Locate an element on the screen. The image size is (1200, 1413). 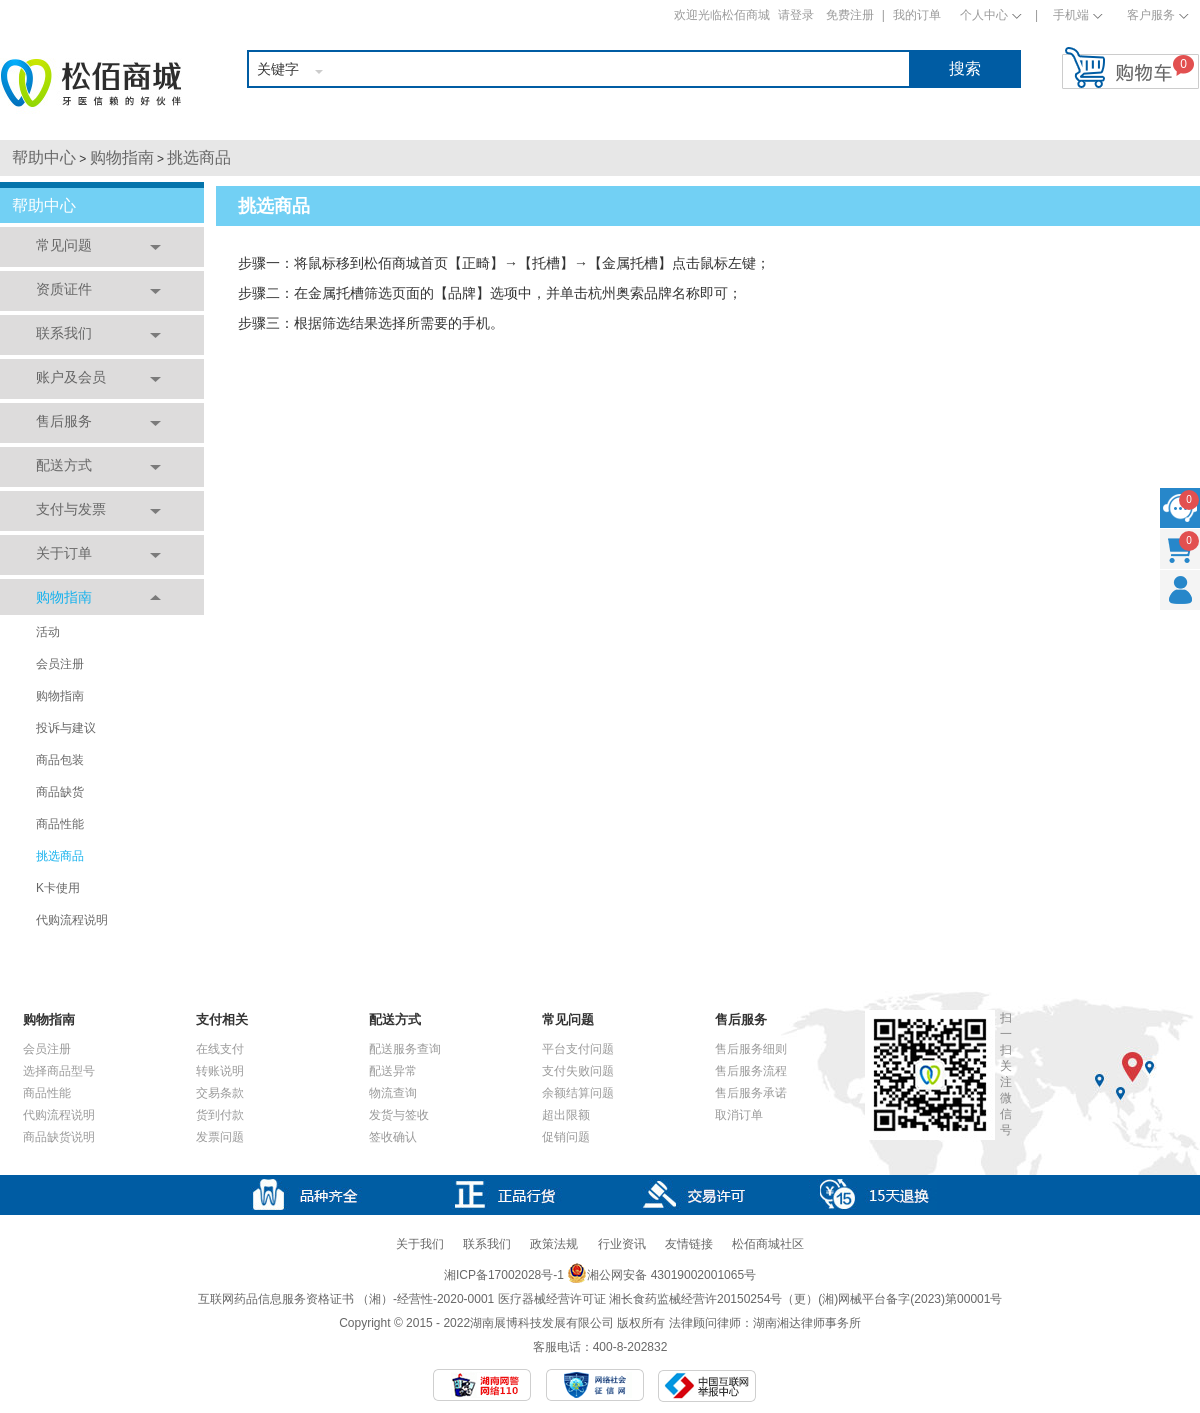
活动 is located at coordinates (48, 632).